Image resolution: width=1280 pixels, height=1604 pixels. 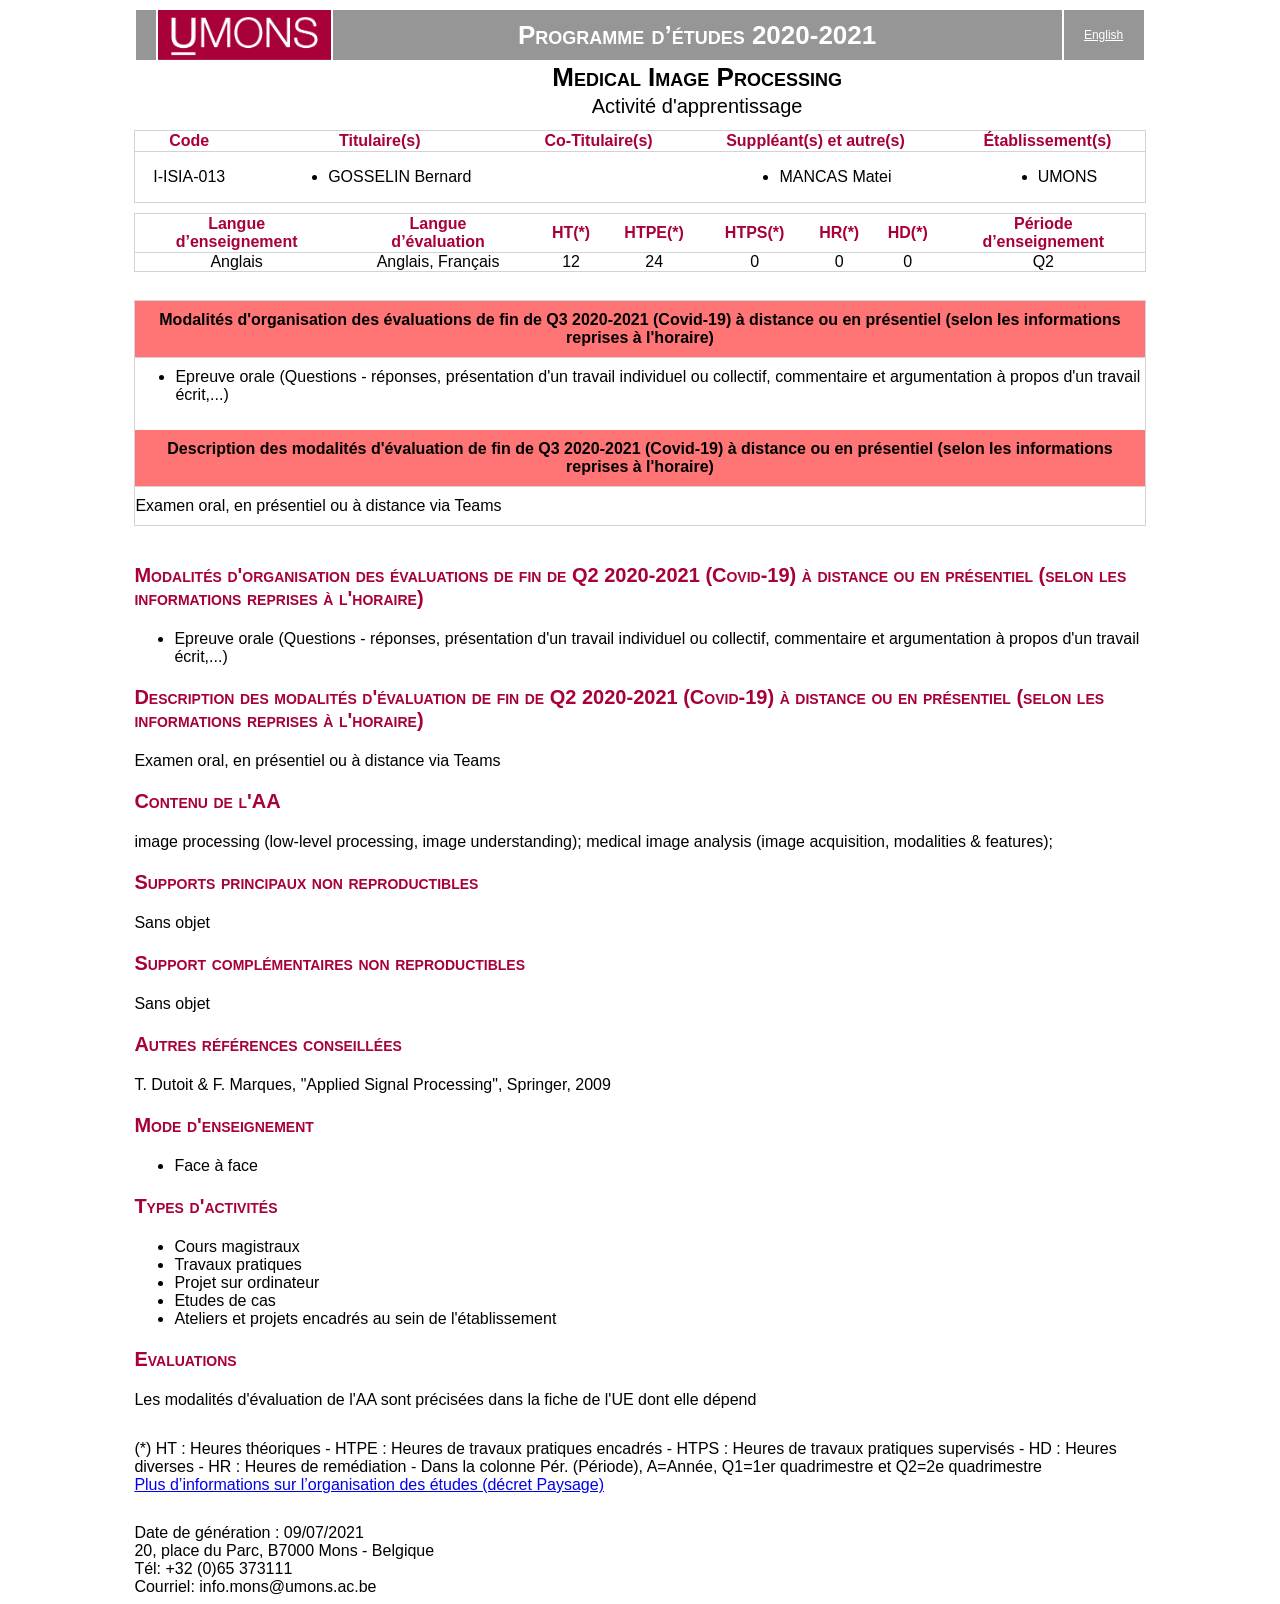 I want to click on English, so click(x=1103, y=35).